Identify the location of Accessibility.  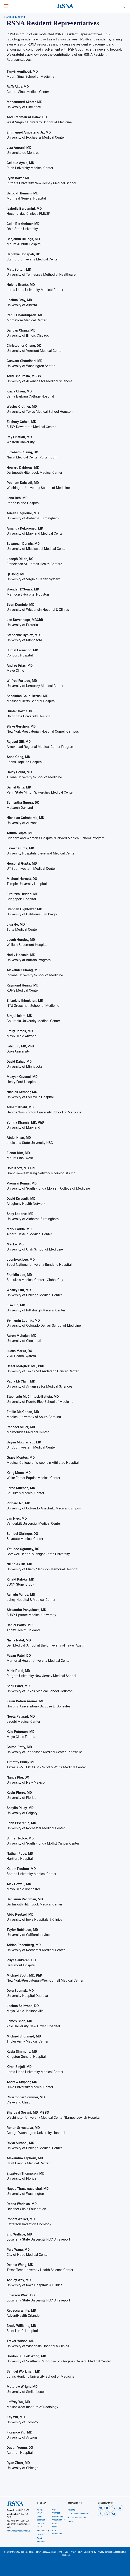
(119, 2552).